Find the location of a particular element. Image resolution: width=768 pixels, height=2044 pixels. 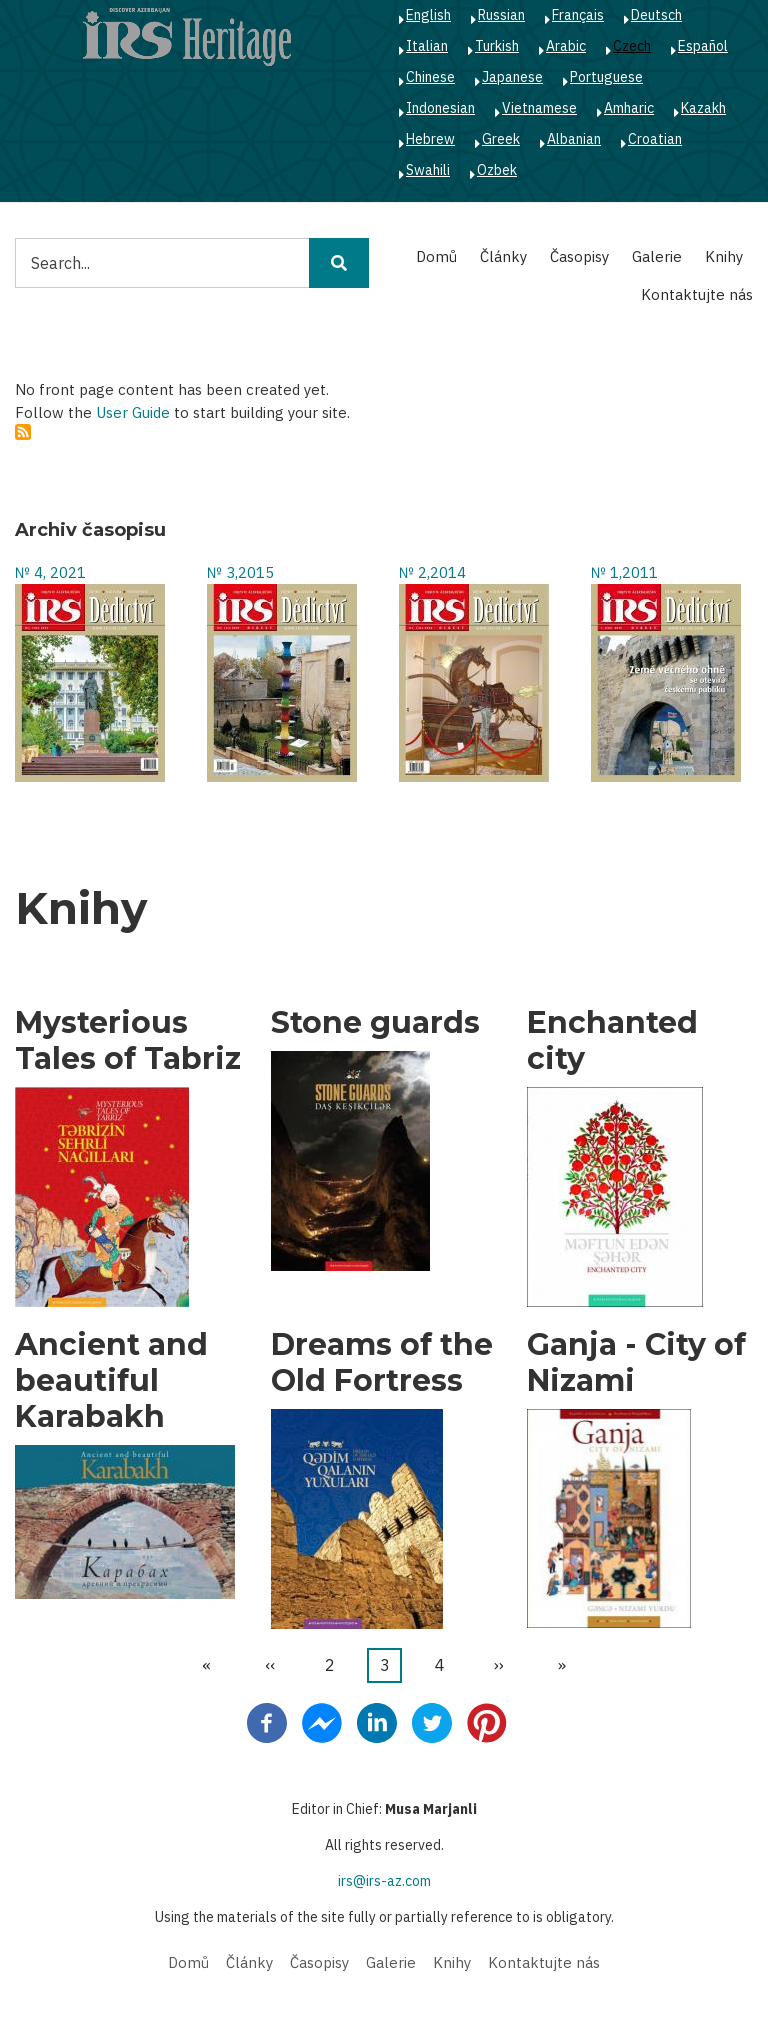

Turkish is located at coordinates (497, 46).